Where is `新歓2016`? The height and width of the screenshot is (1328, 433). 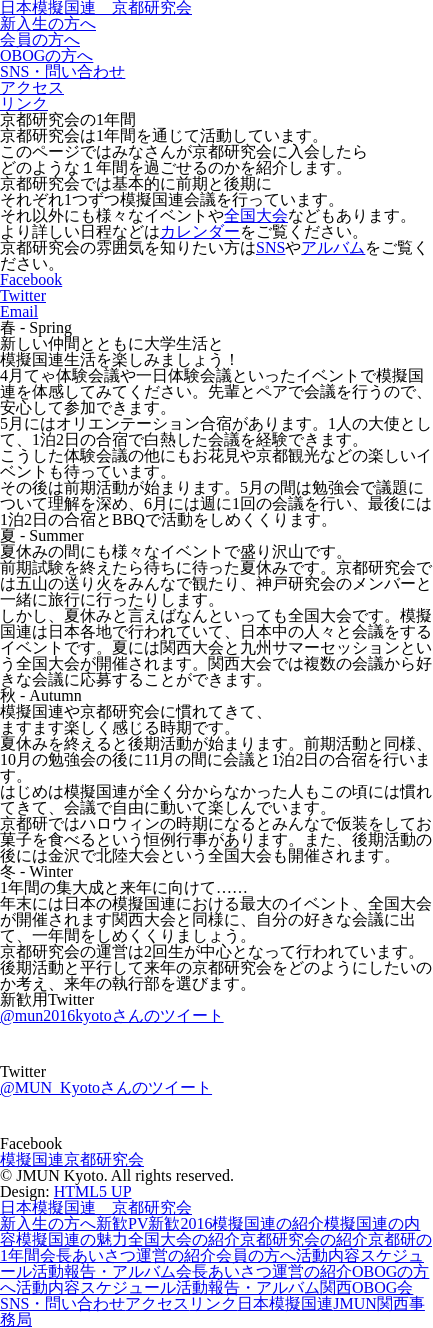
新歓2016 is located at coordinates (180, 1223).